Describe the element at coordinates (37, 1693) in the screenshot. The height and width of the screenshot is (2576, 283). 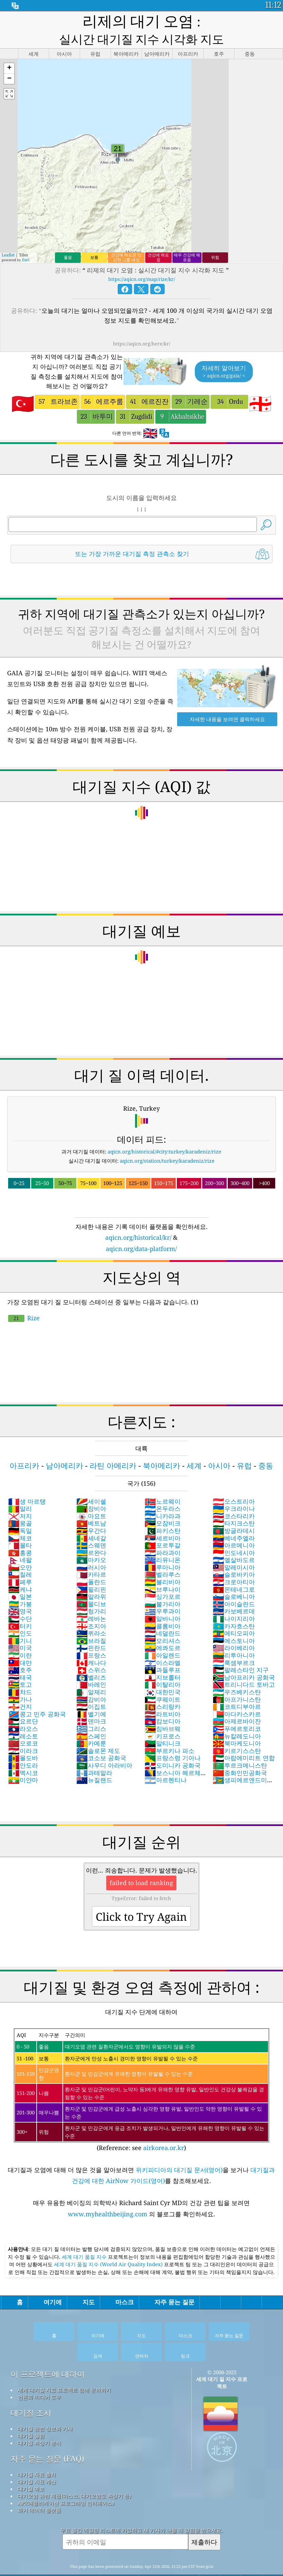
I see `콩고 민주 공화국` at that location.